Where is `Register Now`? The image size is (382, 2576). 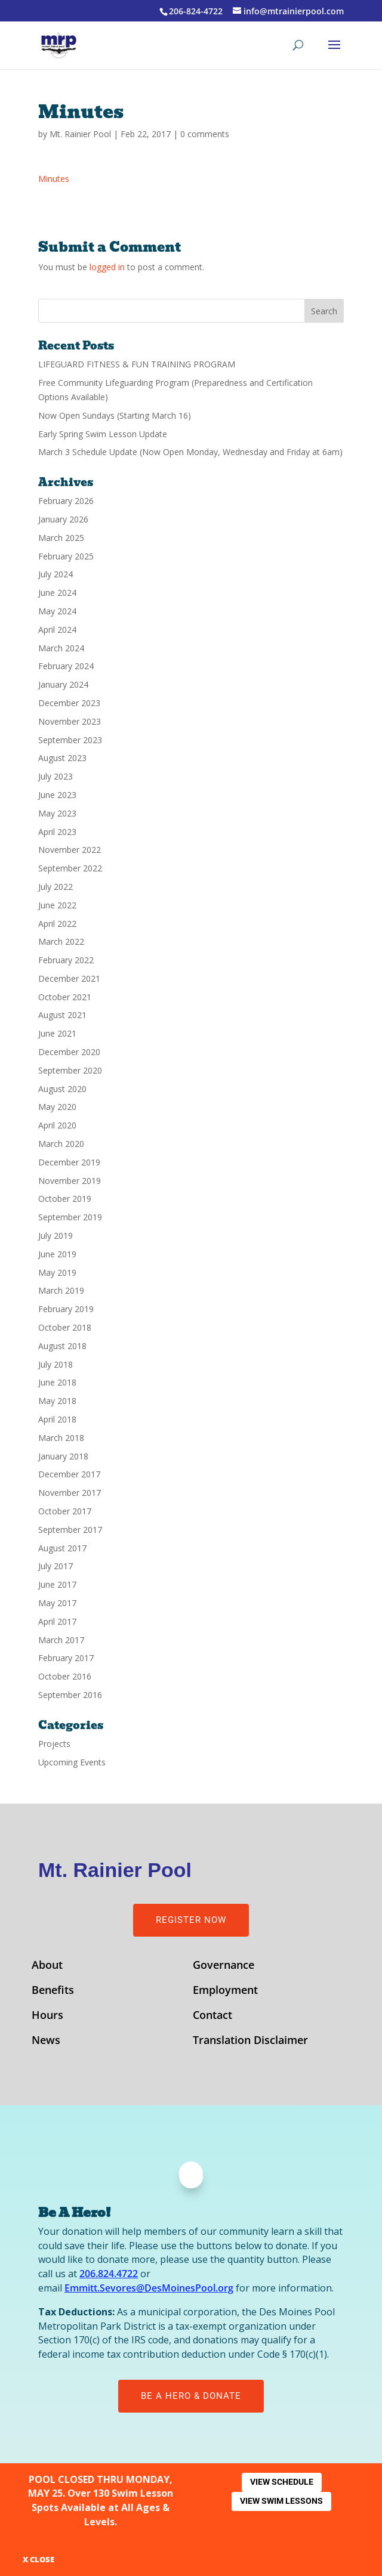
Register Now is located at coordinates (191, 1920).